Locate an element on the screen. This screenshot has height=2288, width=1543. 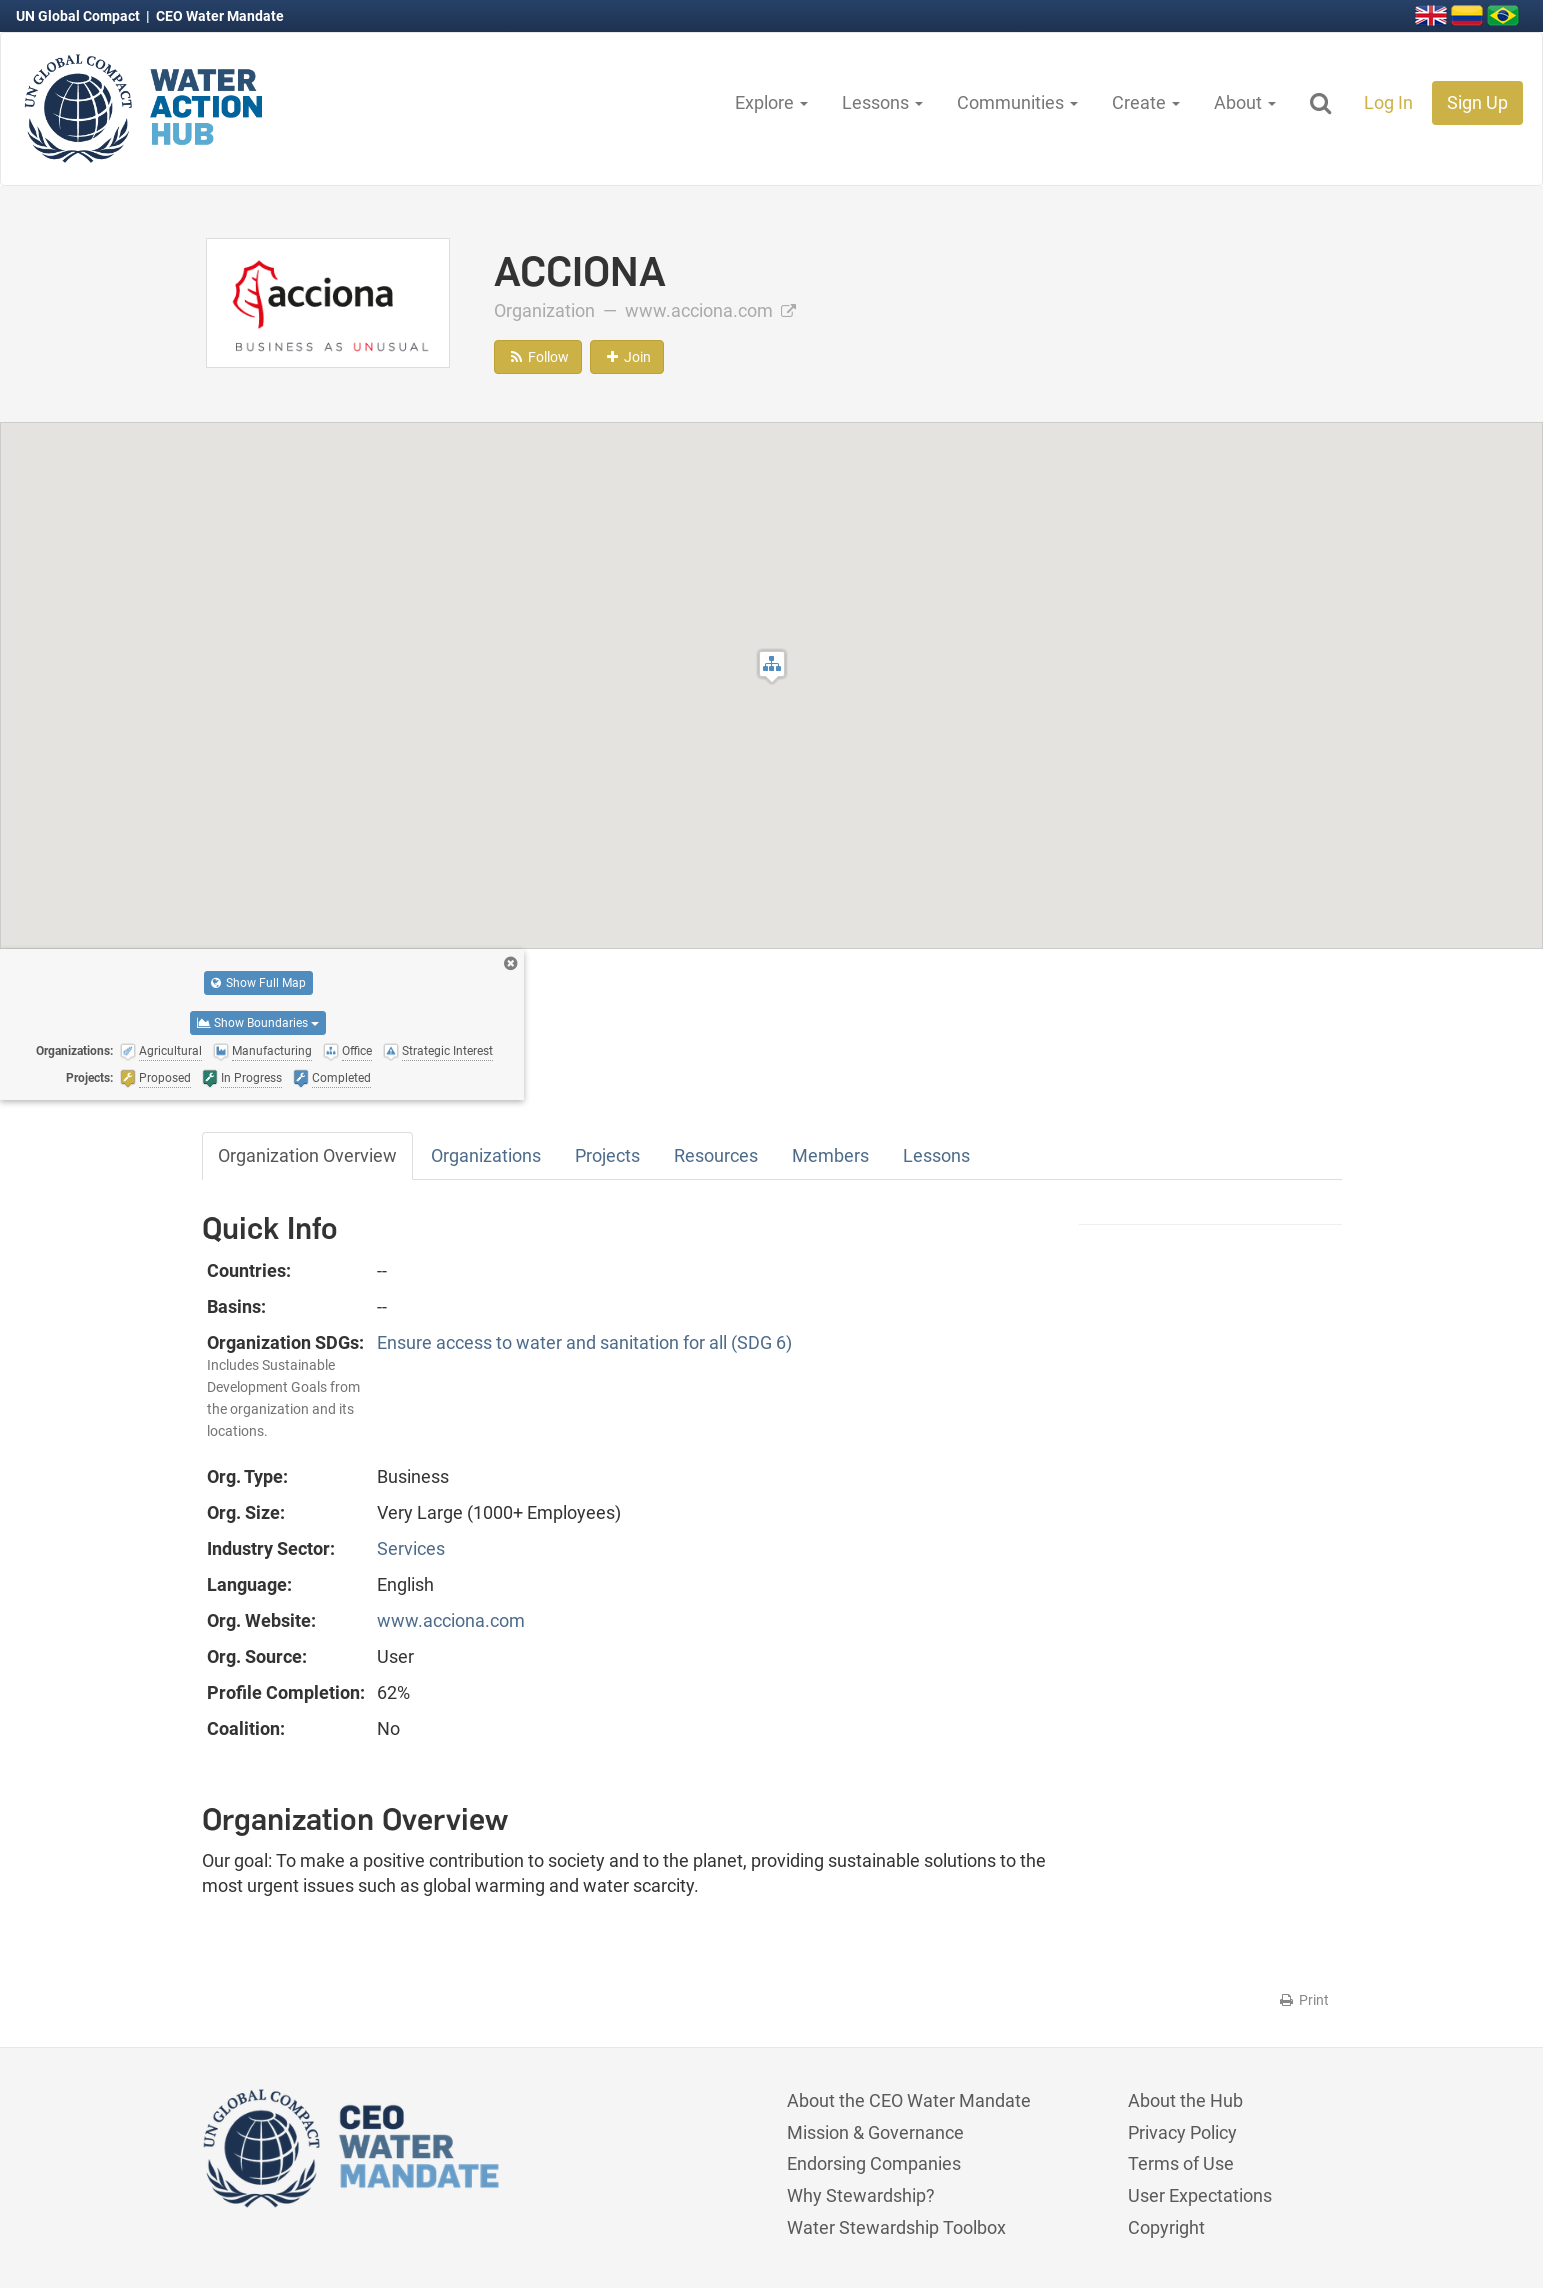
Projects [tab] is located at coordinates (607, 1155).